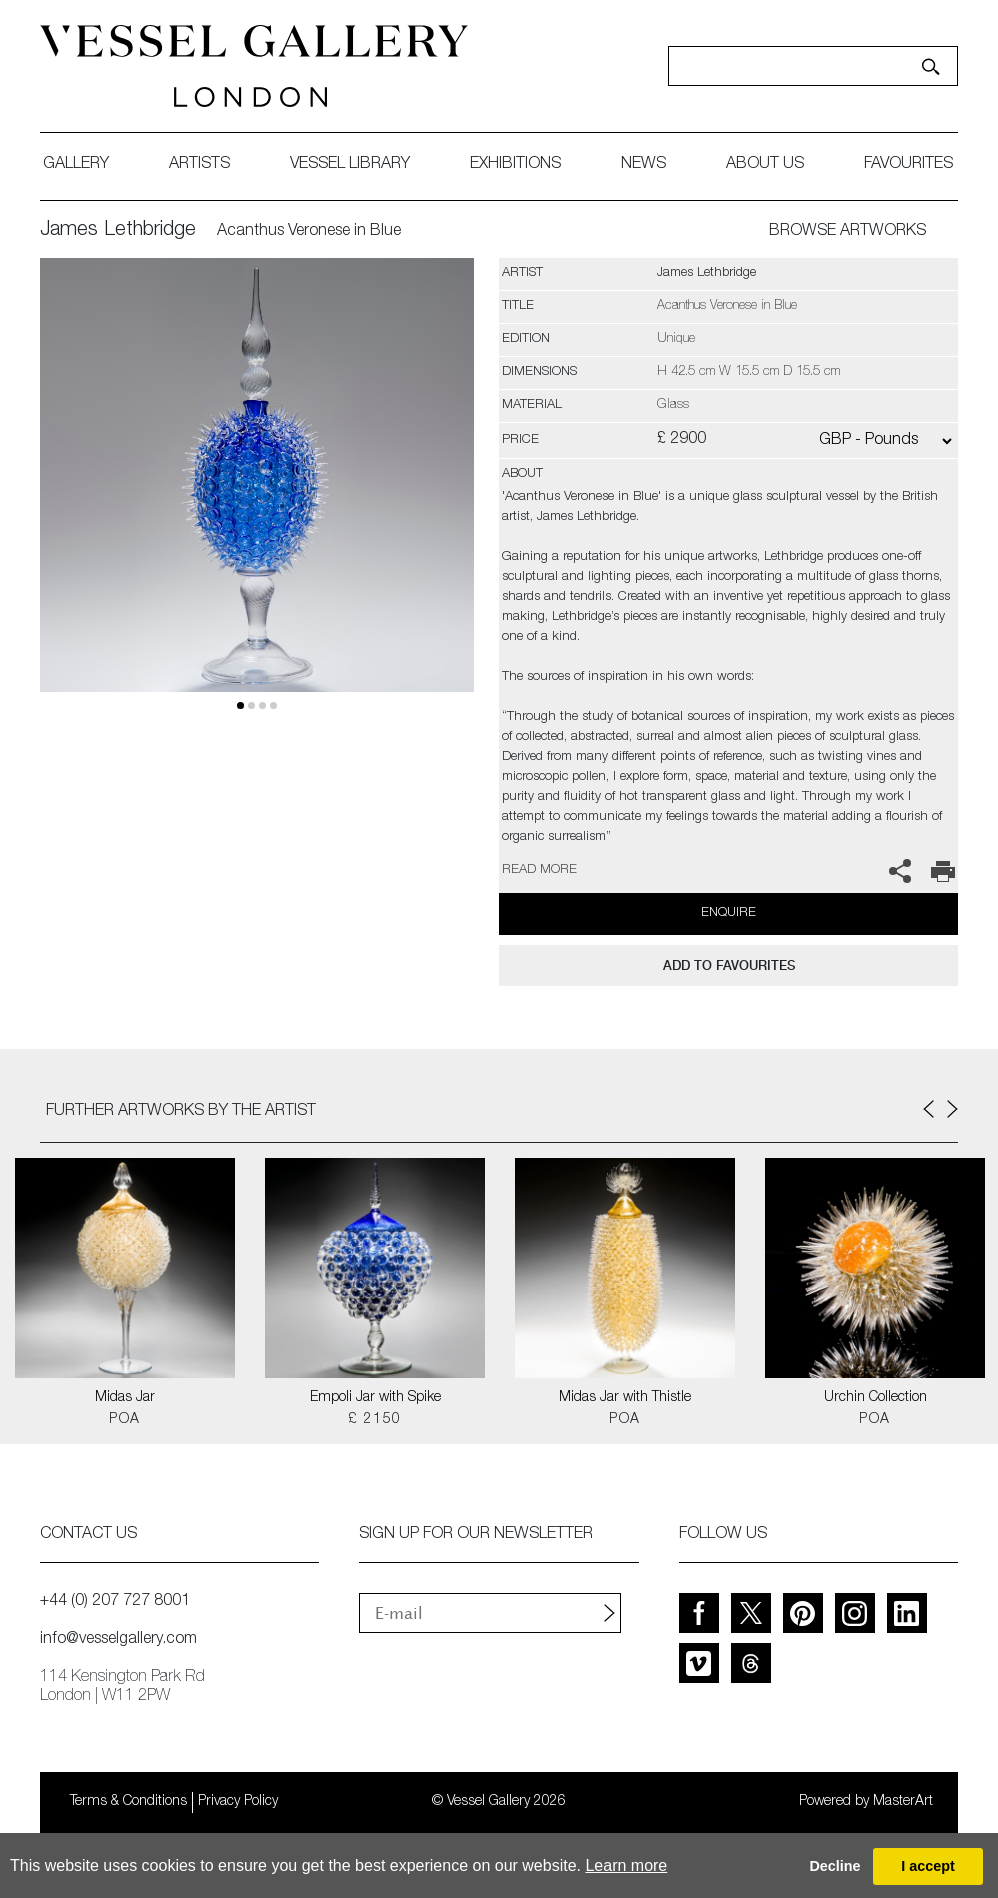  I want to click on I accept, so click(928, 1866).